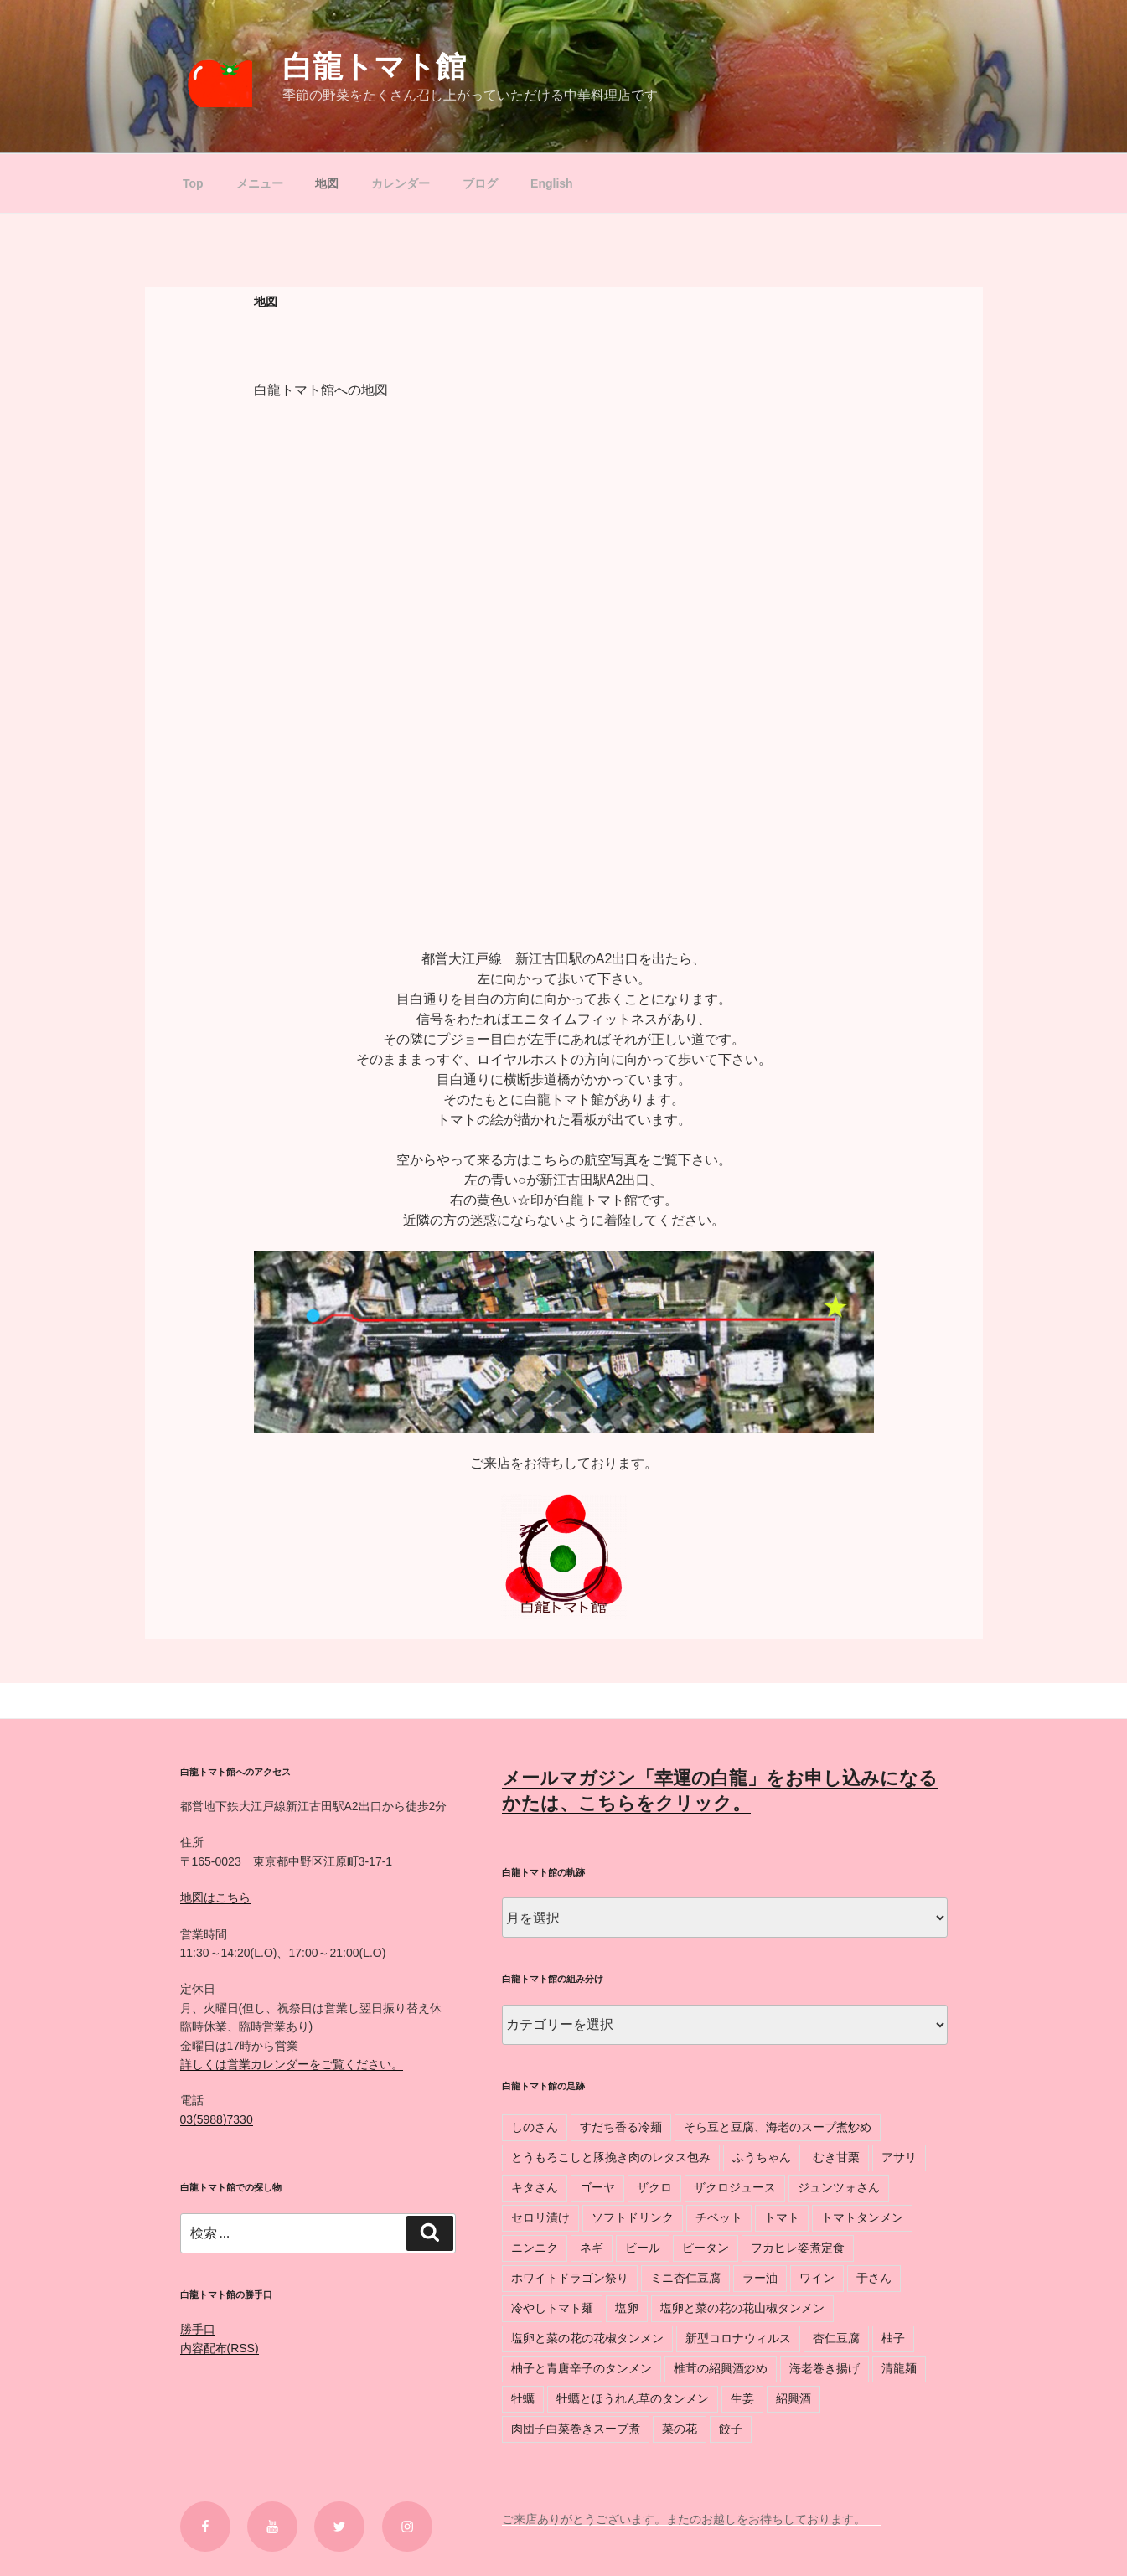 Image resolution: width=1127 pixels, height=2576 pixels. I want to click on ザクロ, so click(654, 2187).